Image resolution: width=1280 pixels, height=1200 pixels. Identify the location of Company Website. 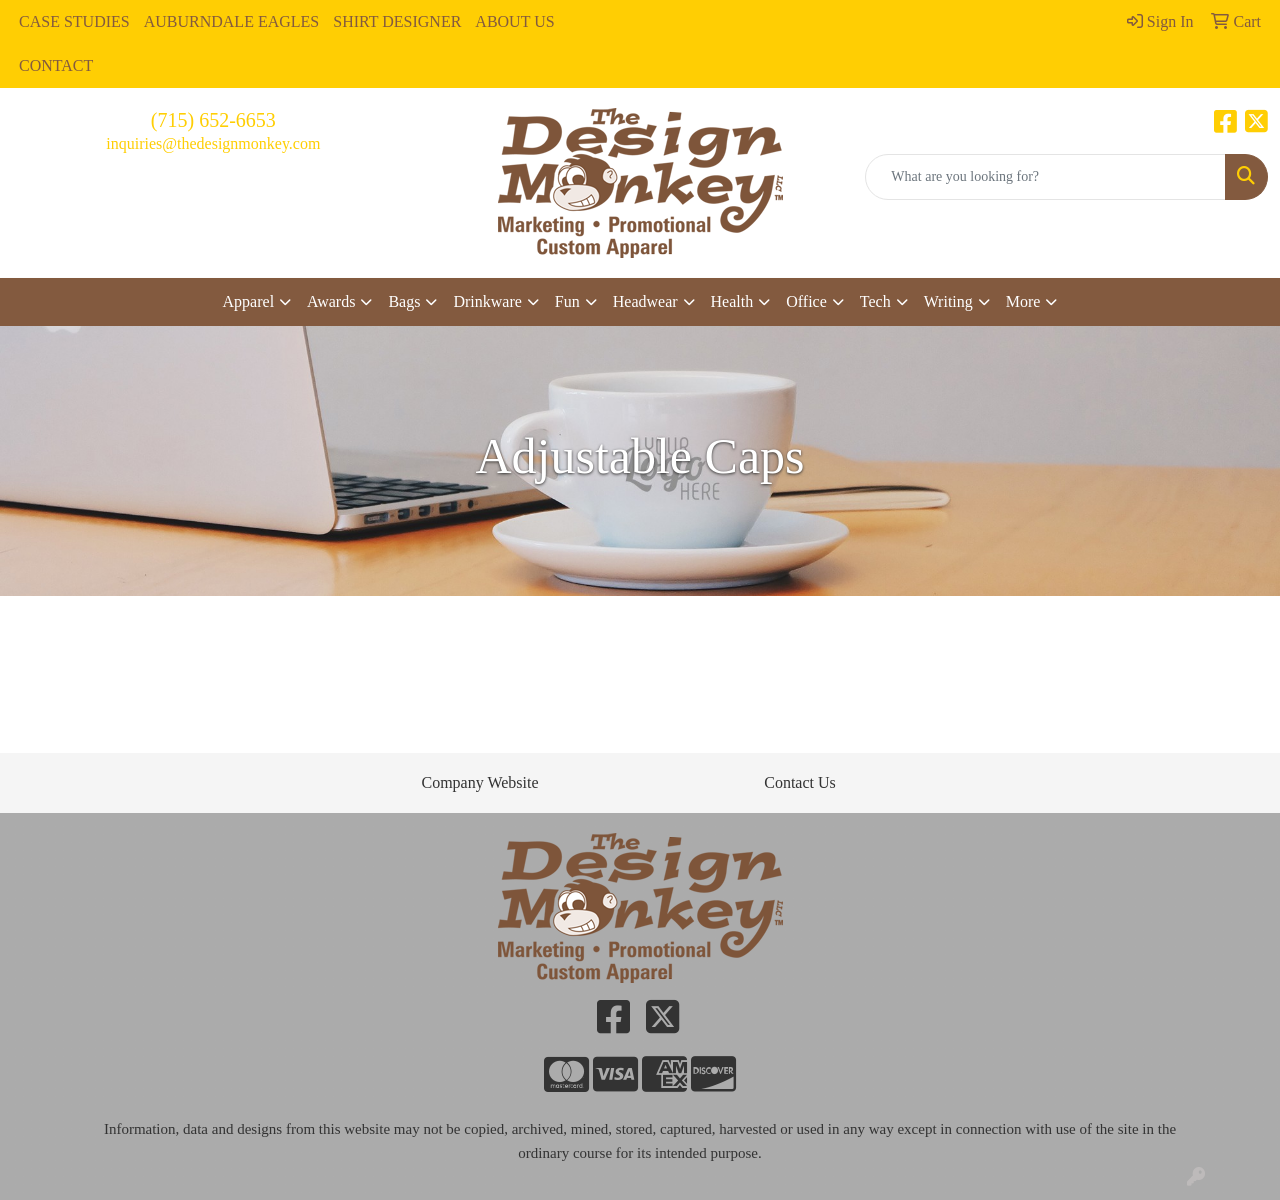
(479, 782).